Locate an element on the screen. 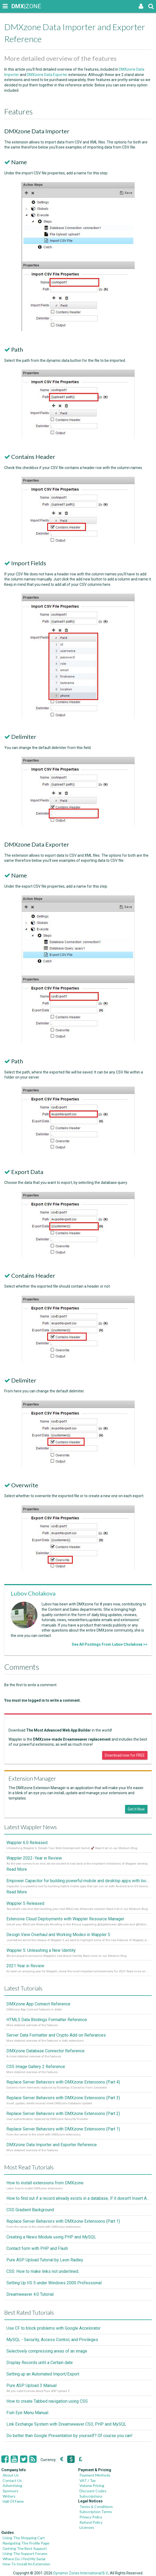 The width and height of the screenshot is (156, 2576). Pure ASP Upload Tutorial by Leon Radley is located at coordinates (44, 2259).